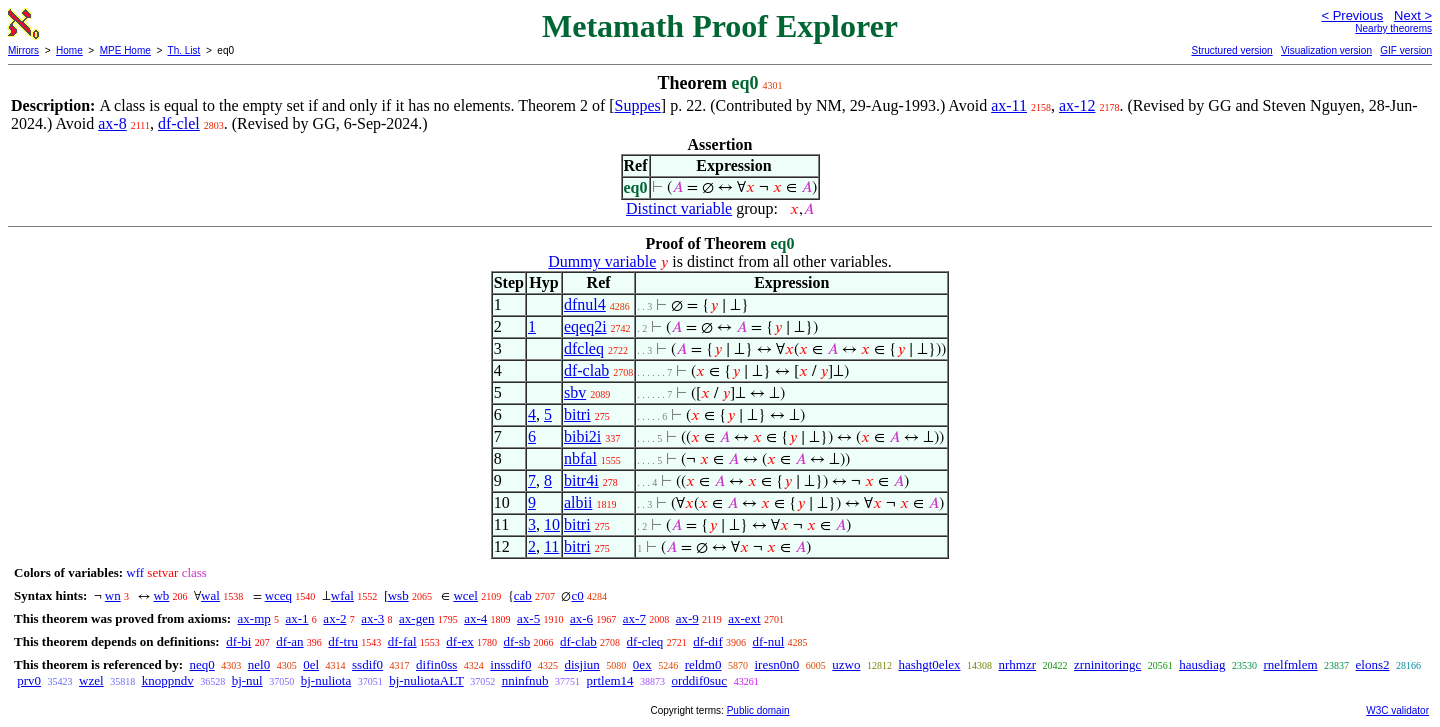 This screenshot has height=727, width=1440. What do you see at coordinates (525, 680) in the screenshot?
I see `nninfnub` at bounding box center [525, 680].